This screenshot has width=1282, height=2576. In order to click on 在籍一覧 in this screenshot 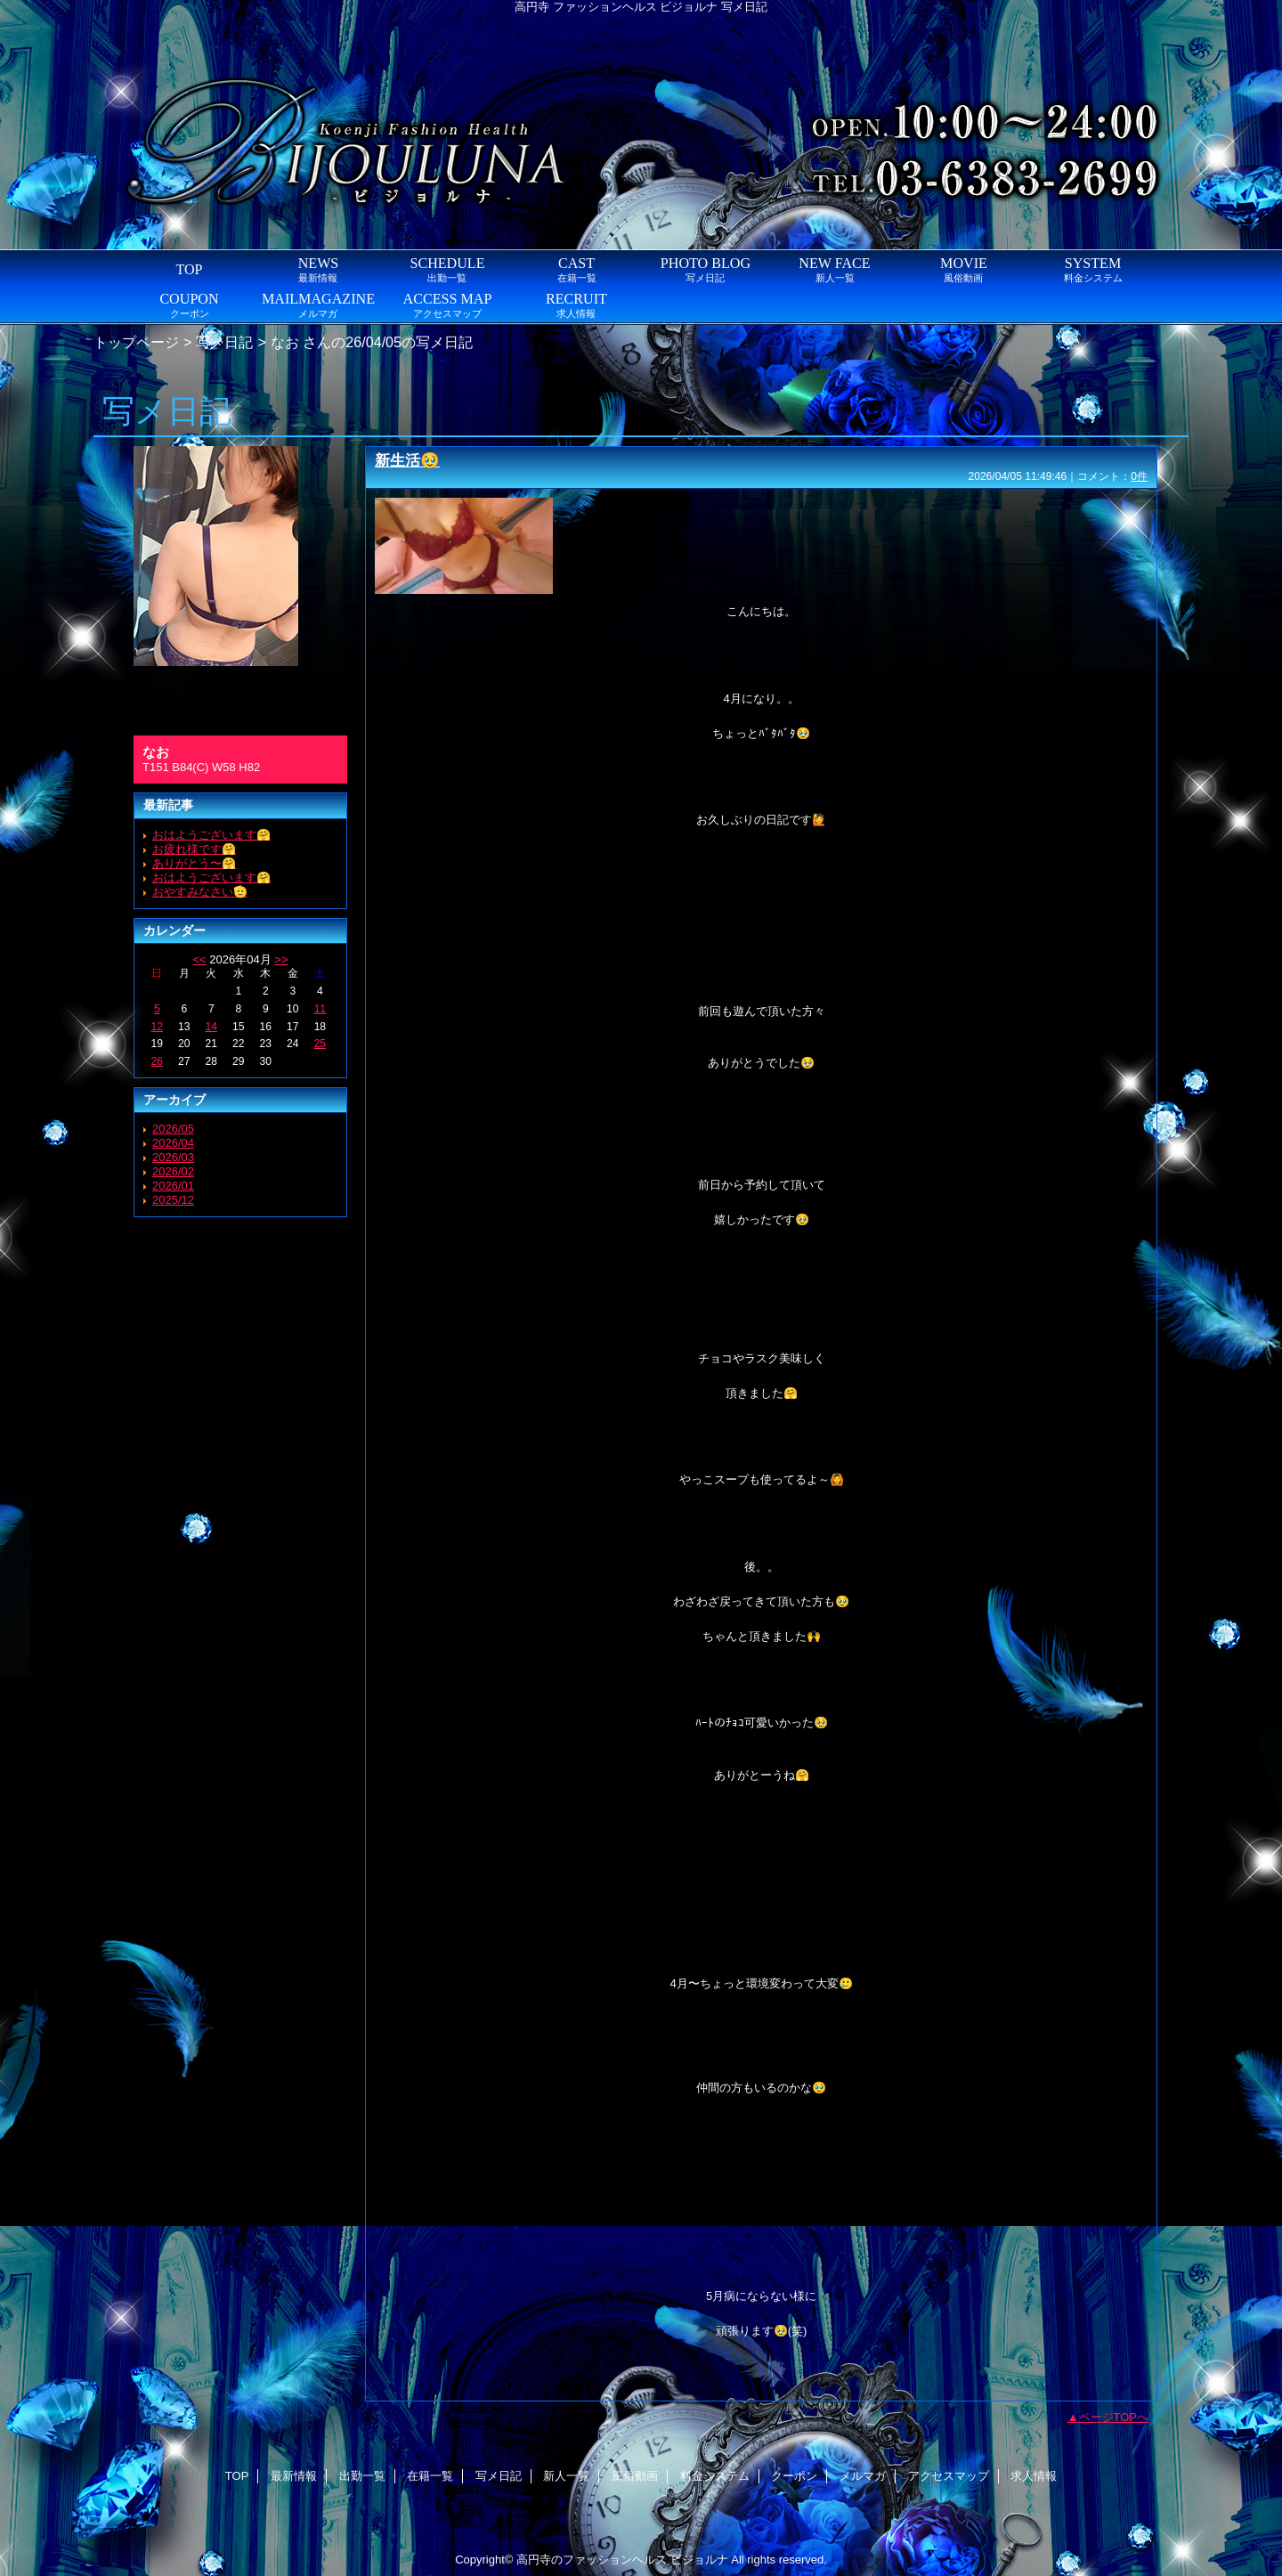, I will do `click(430, 2476)`.